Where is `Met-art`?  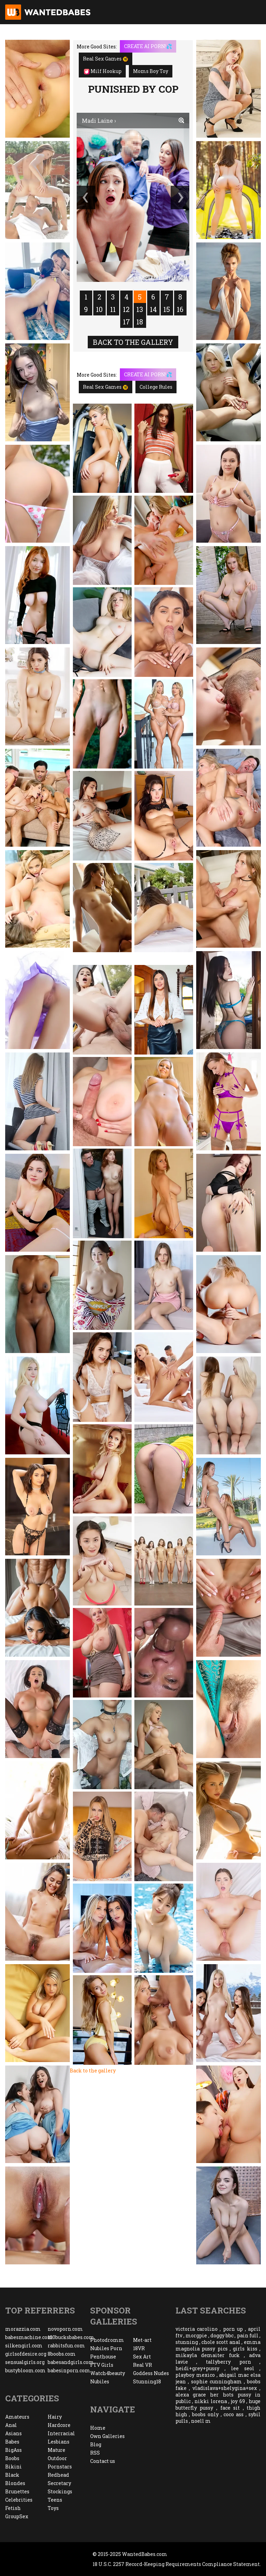
Met-art is located at coordinates (142, 2340).